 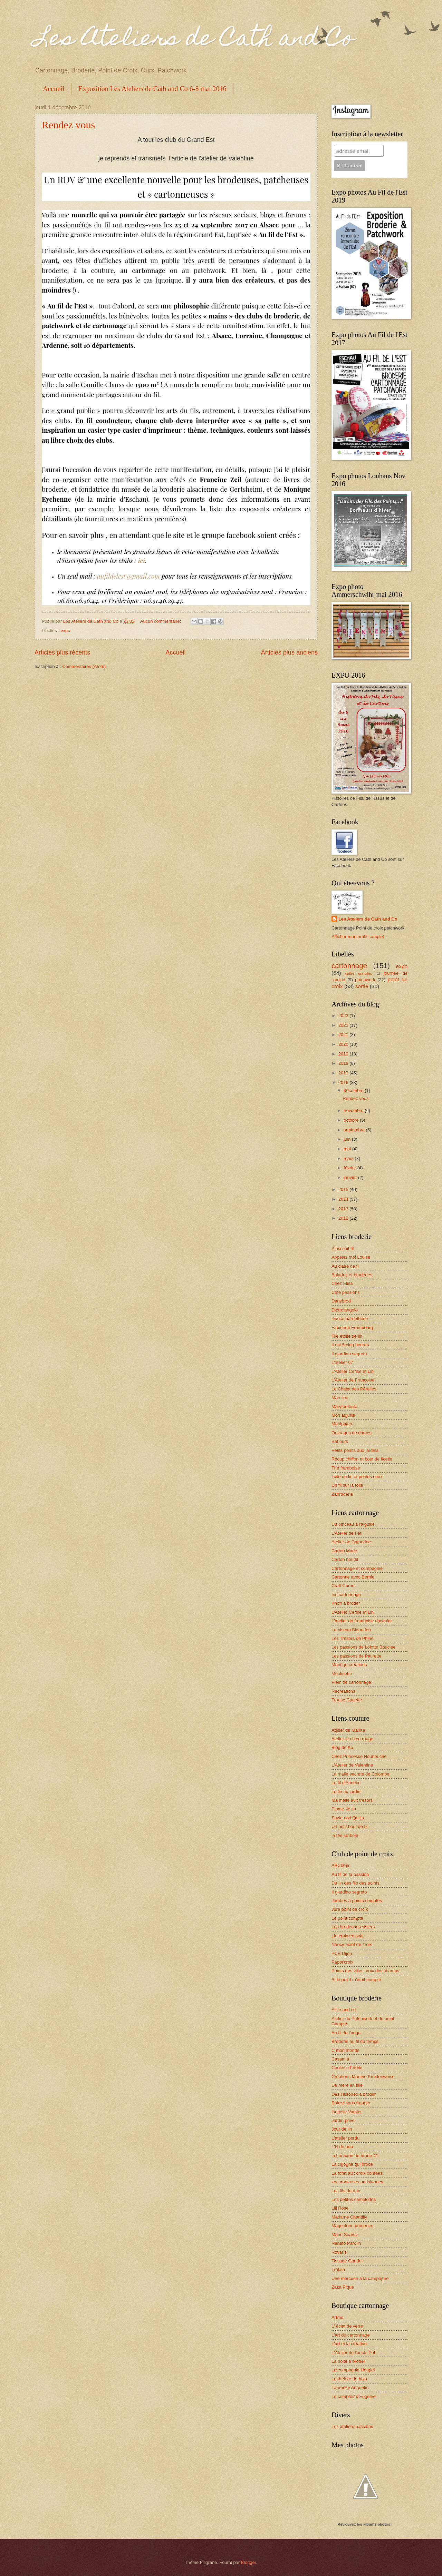 What do you see at coordinates (365, 2524) in the screenshot?
I see `Retrouvez les albums photos !` at bounding box center [365, 2524].